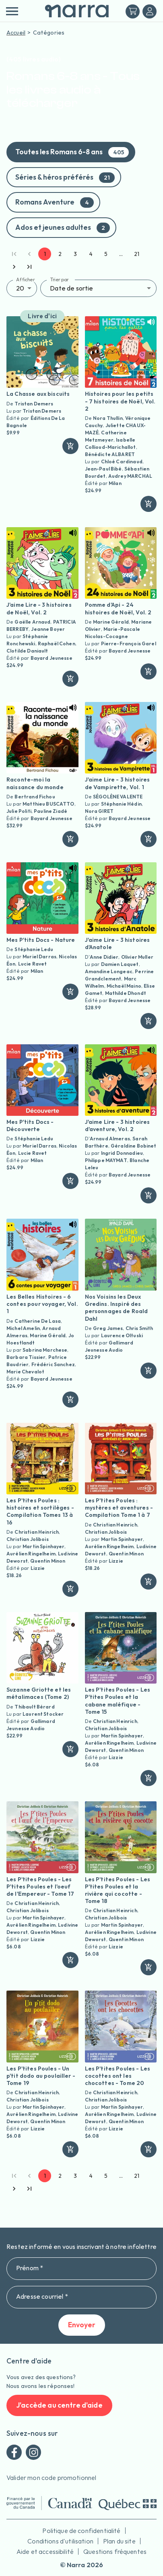 Image resolution: width=163 pixels, height=2576 pixels. What do you see at coordinates (149, 11) in the screenshot?
I see `[Me connecter]` at bounding box center [149, 11].